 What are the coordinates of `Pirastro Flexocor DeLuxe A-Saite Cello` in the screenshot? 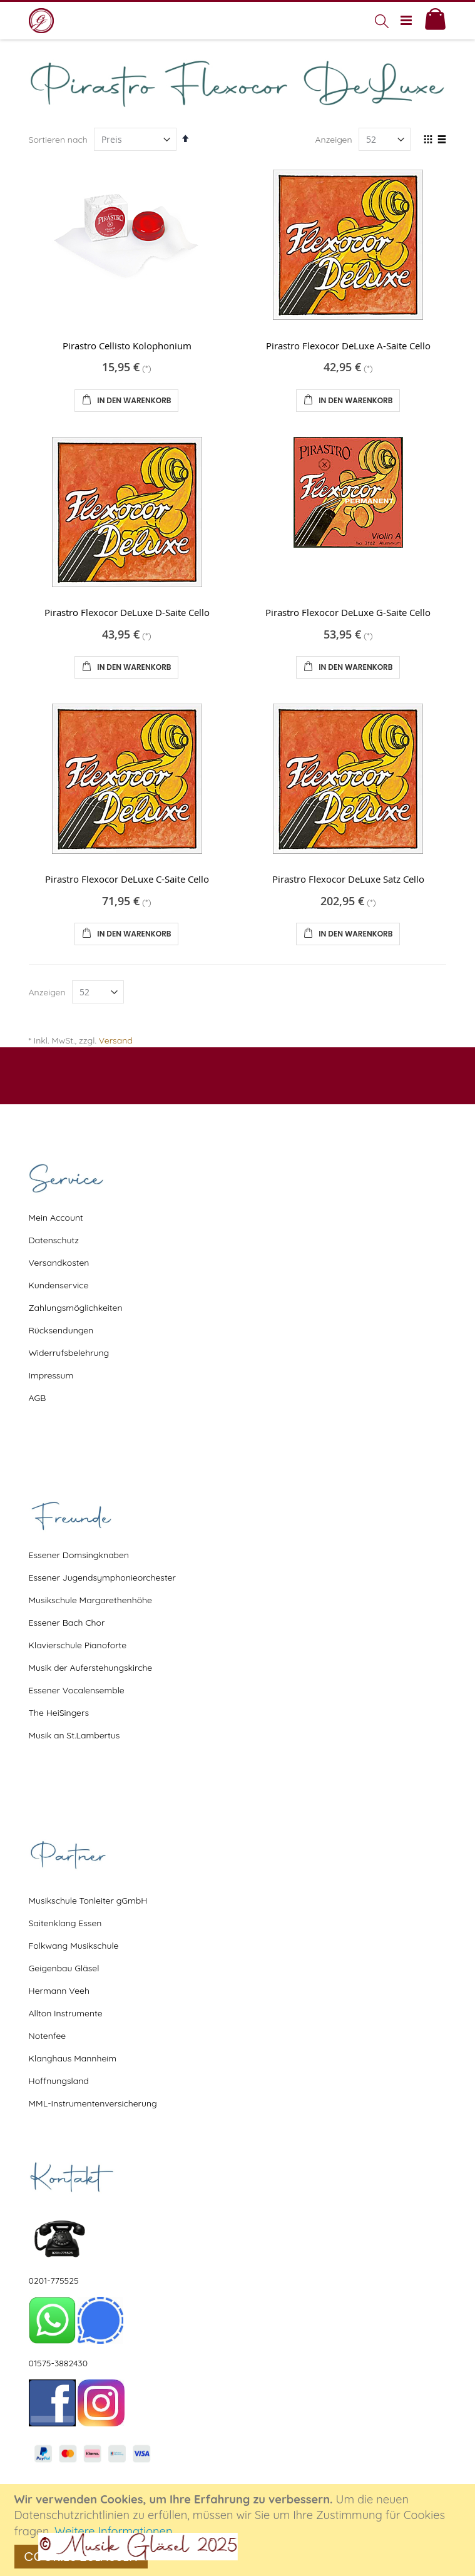 It's located at (348, 345).